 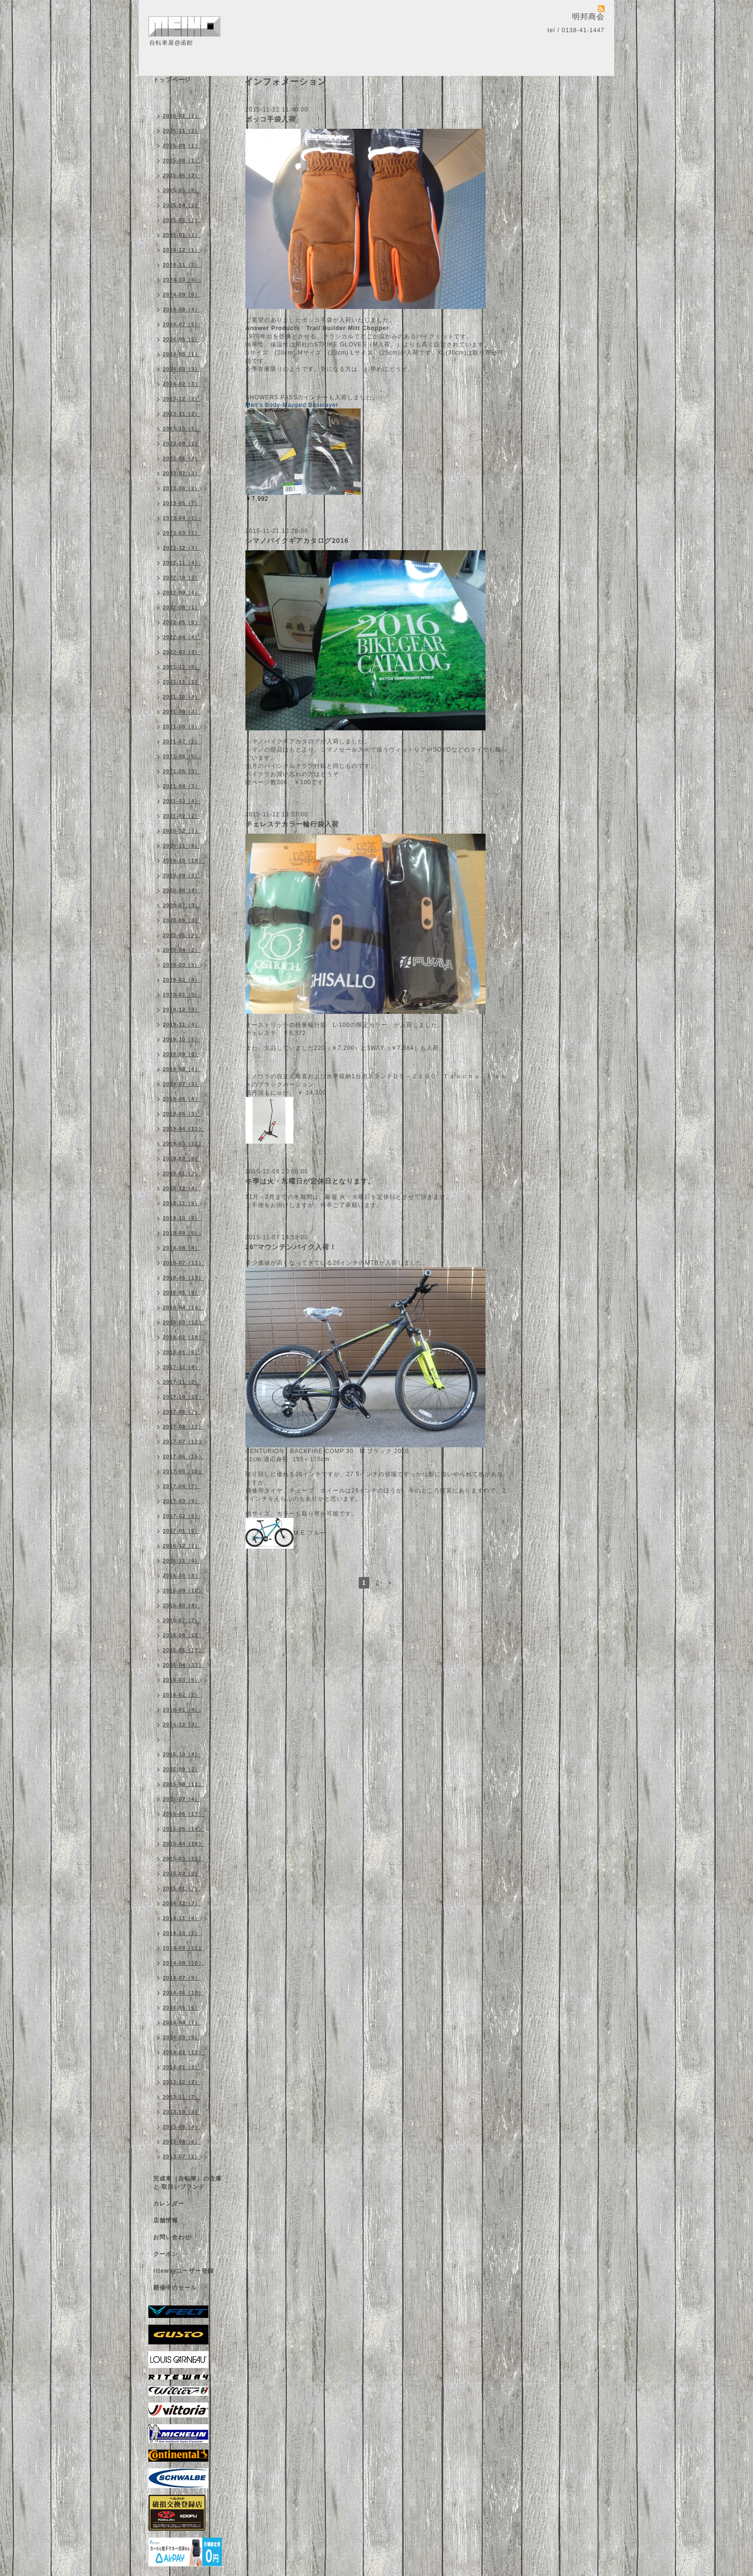 What do you see at coordinates (182, 235) in the screenshot?
I see `2025-01（1）` at bounding box center [182, 235].